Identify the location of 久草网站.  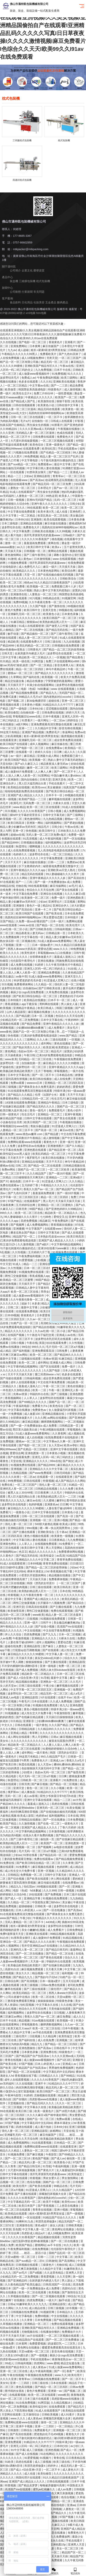
(15, 677).